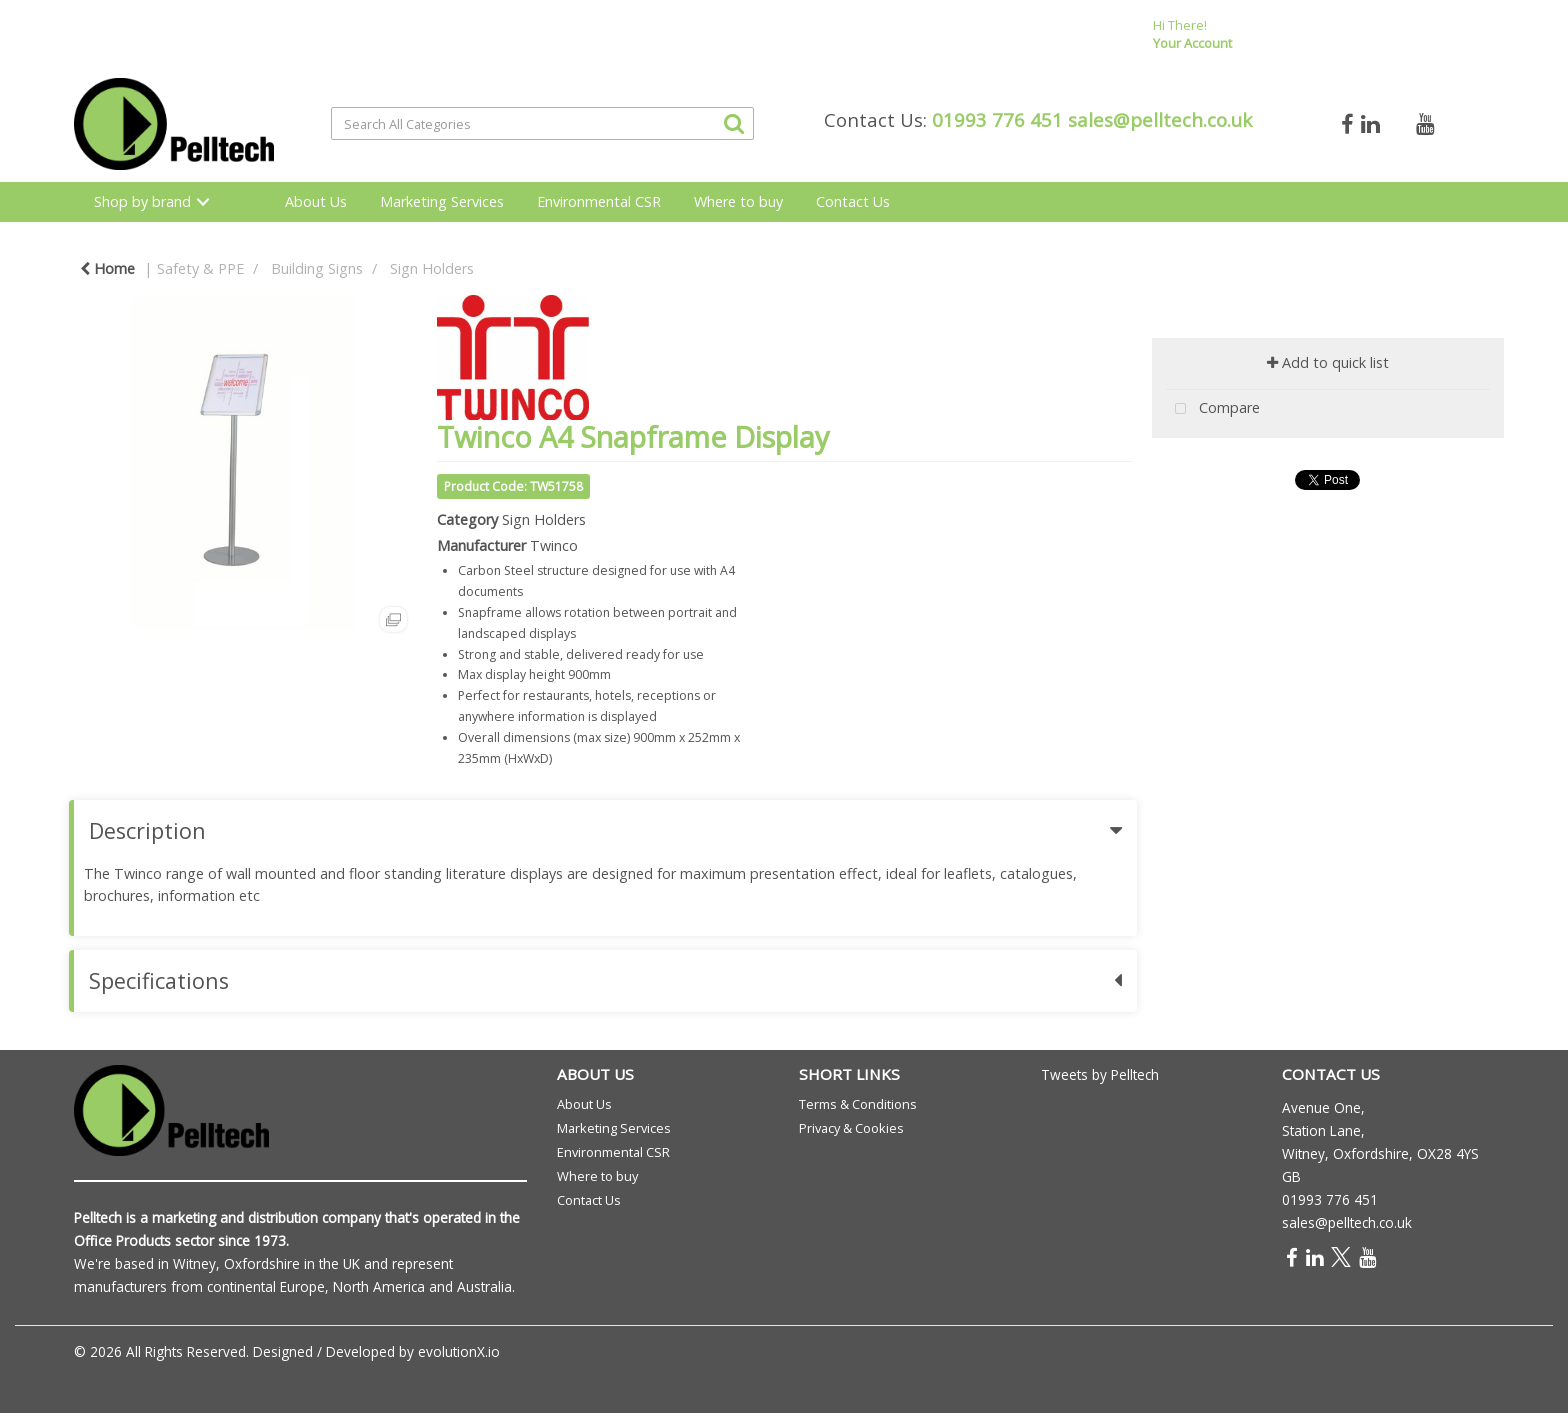  What do you see at coordinates (200, 268) in the screenshot?
I see `Safety & PPE` at bounding box center [200, 268].